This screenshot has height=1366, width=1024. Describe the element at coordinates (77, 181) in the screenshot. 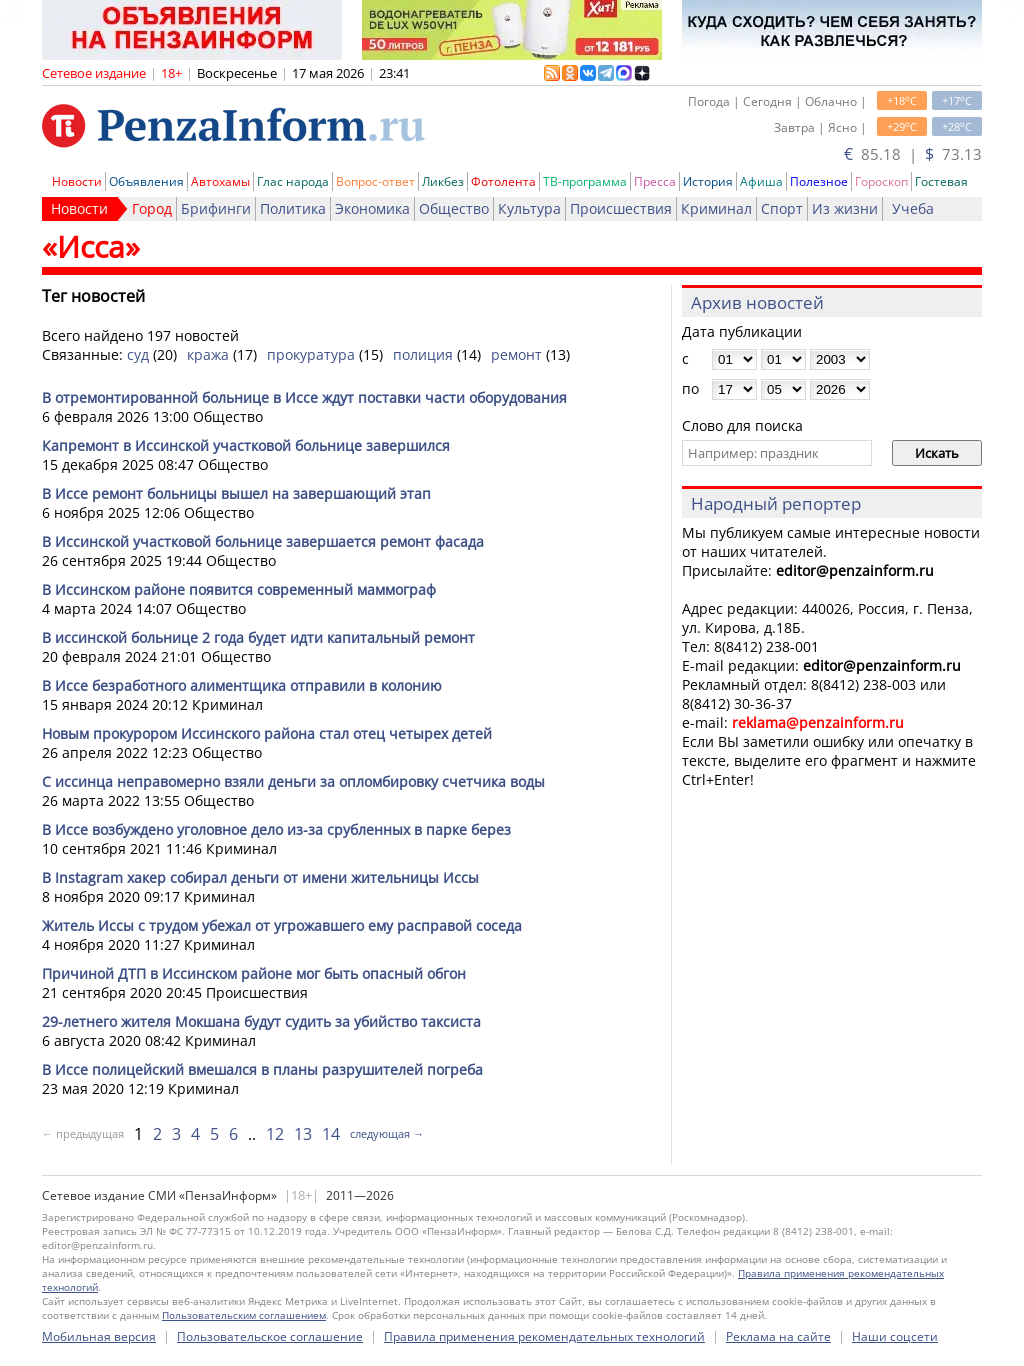

I see `Новости` at that location.